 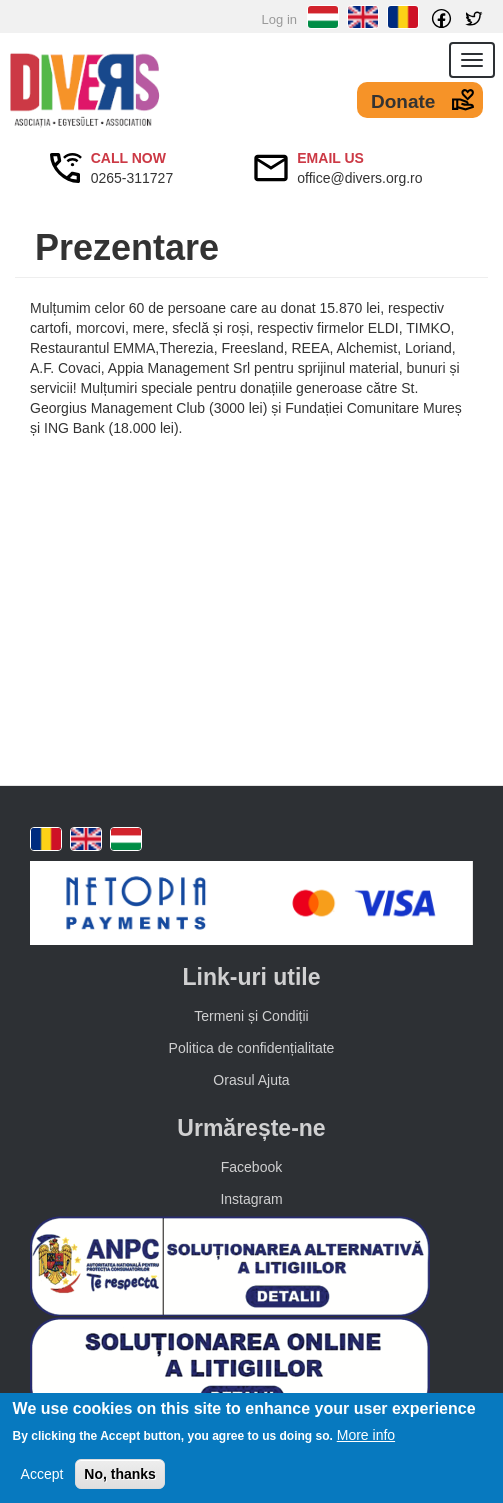 I want to click on Donate, so click(x=403, y=101).